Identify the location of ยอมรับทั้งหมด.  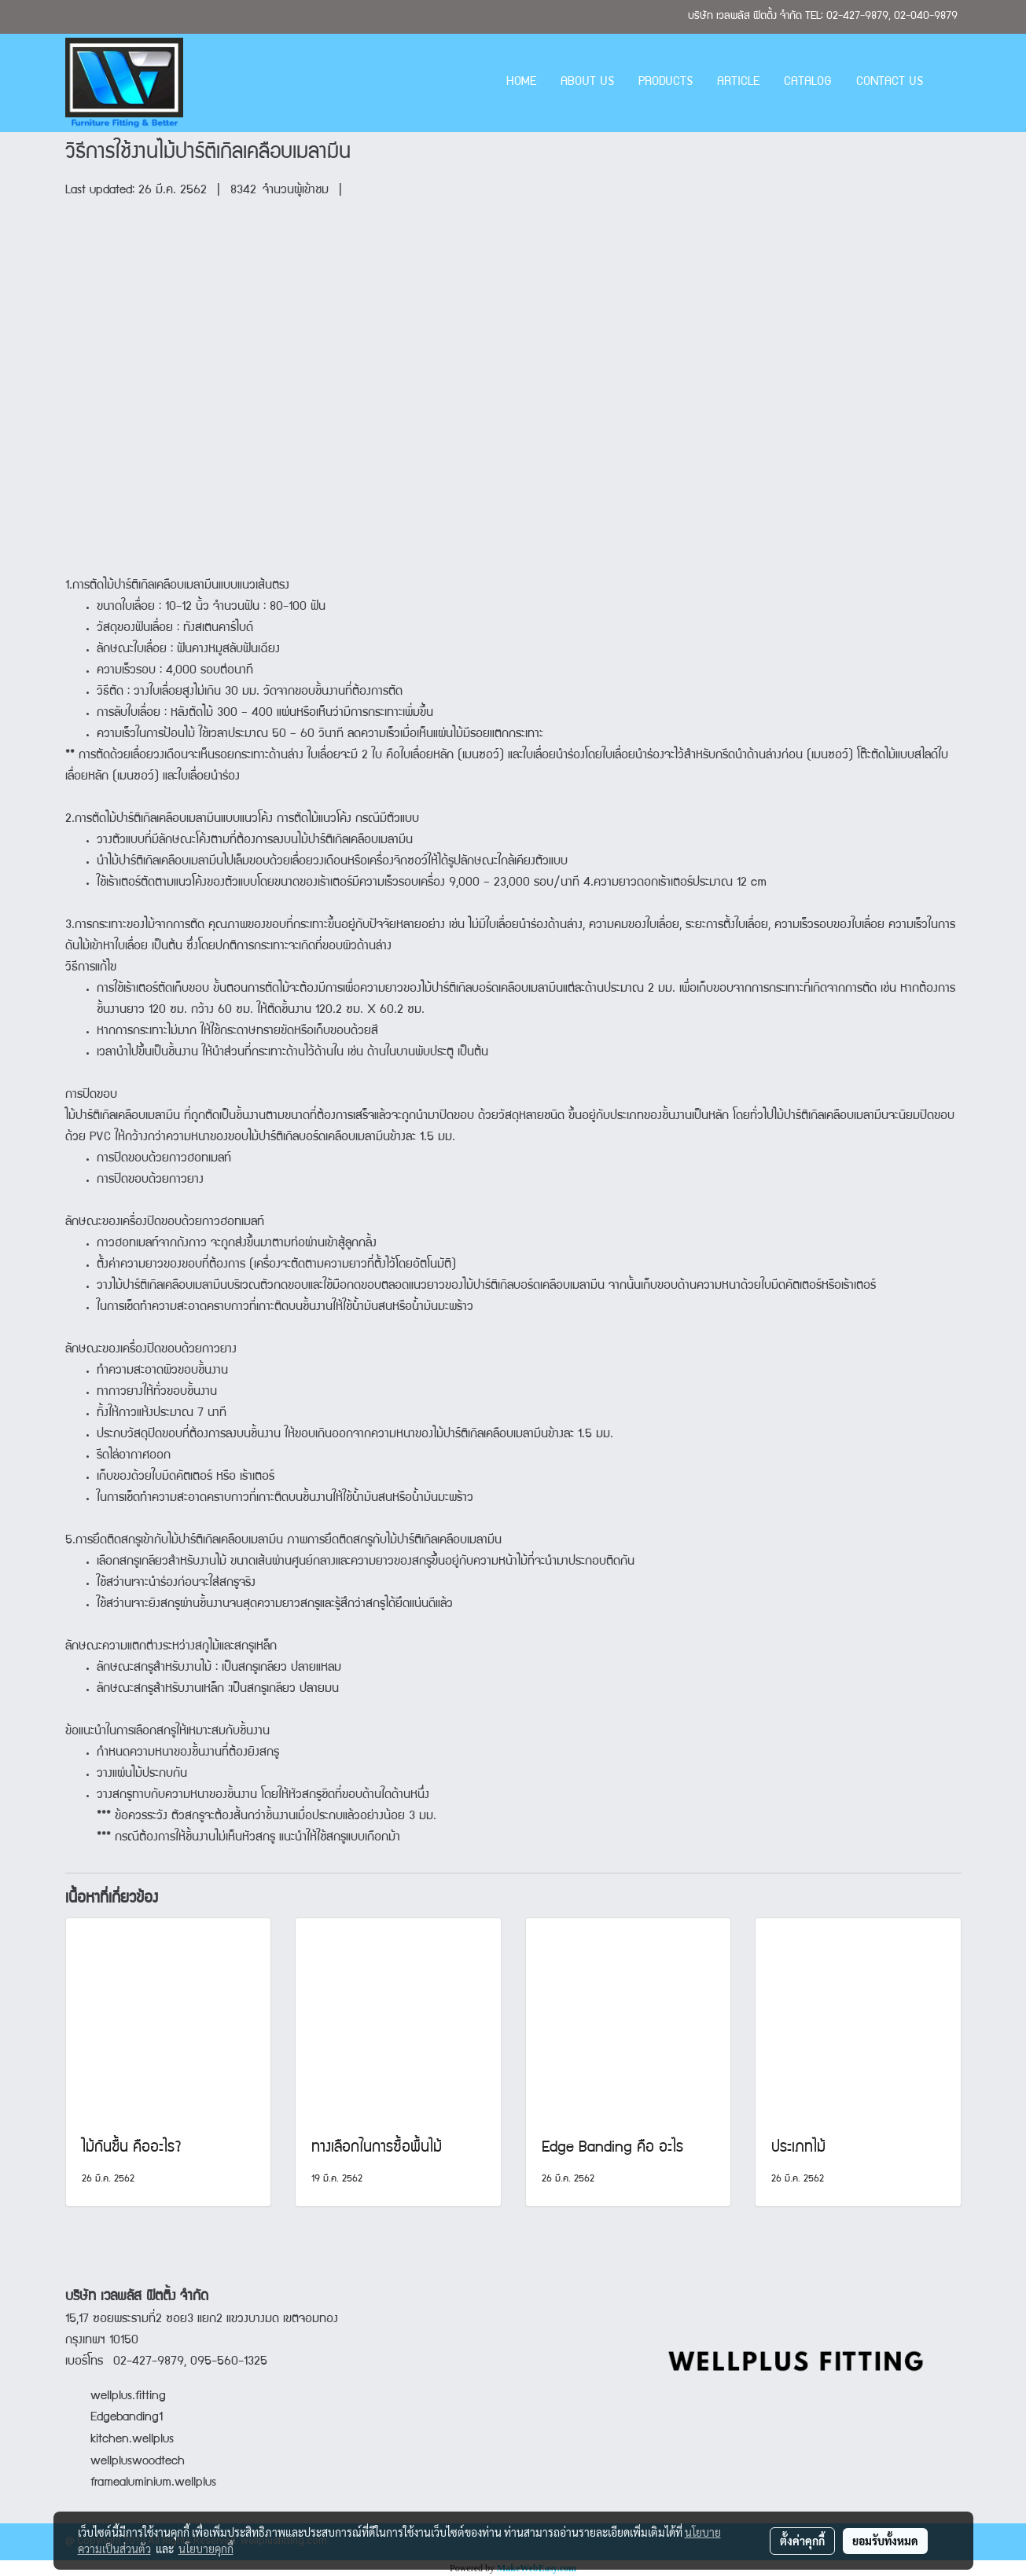
(885, 2541).